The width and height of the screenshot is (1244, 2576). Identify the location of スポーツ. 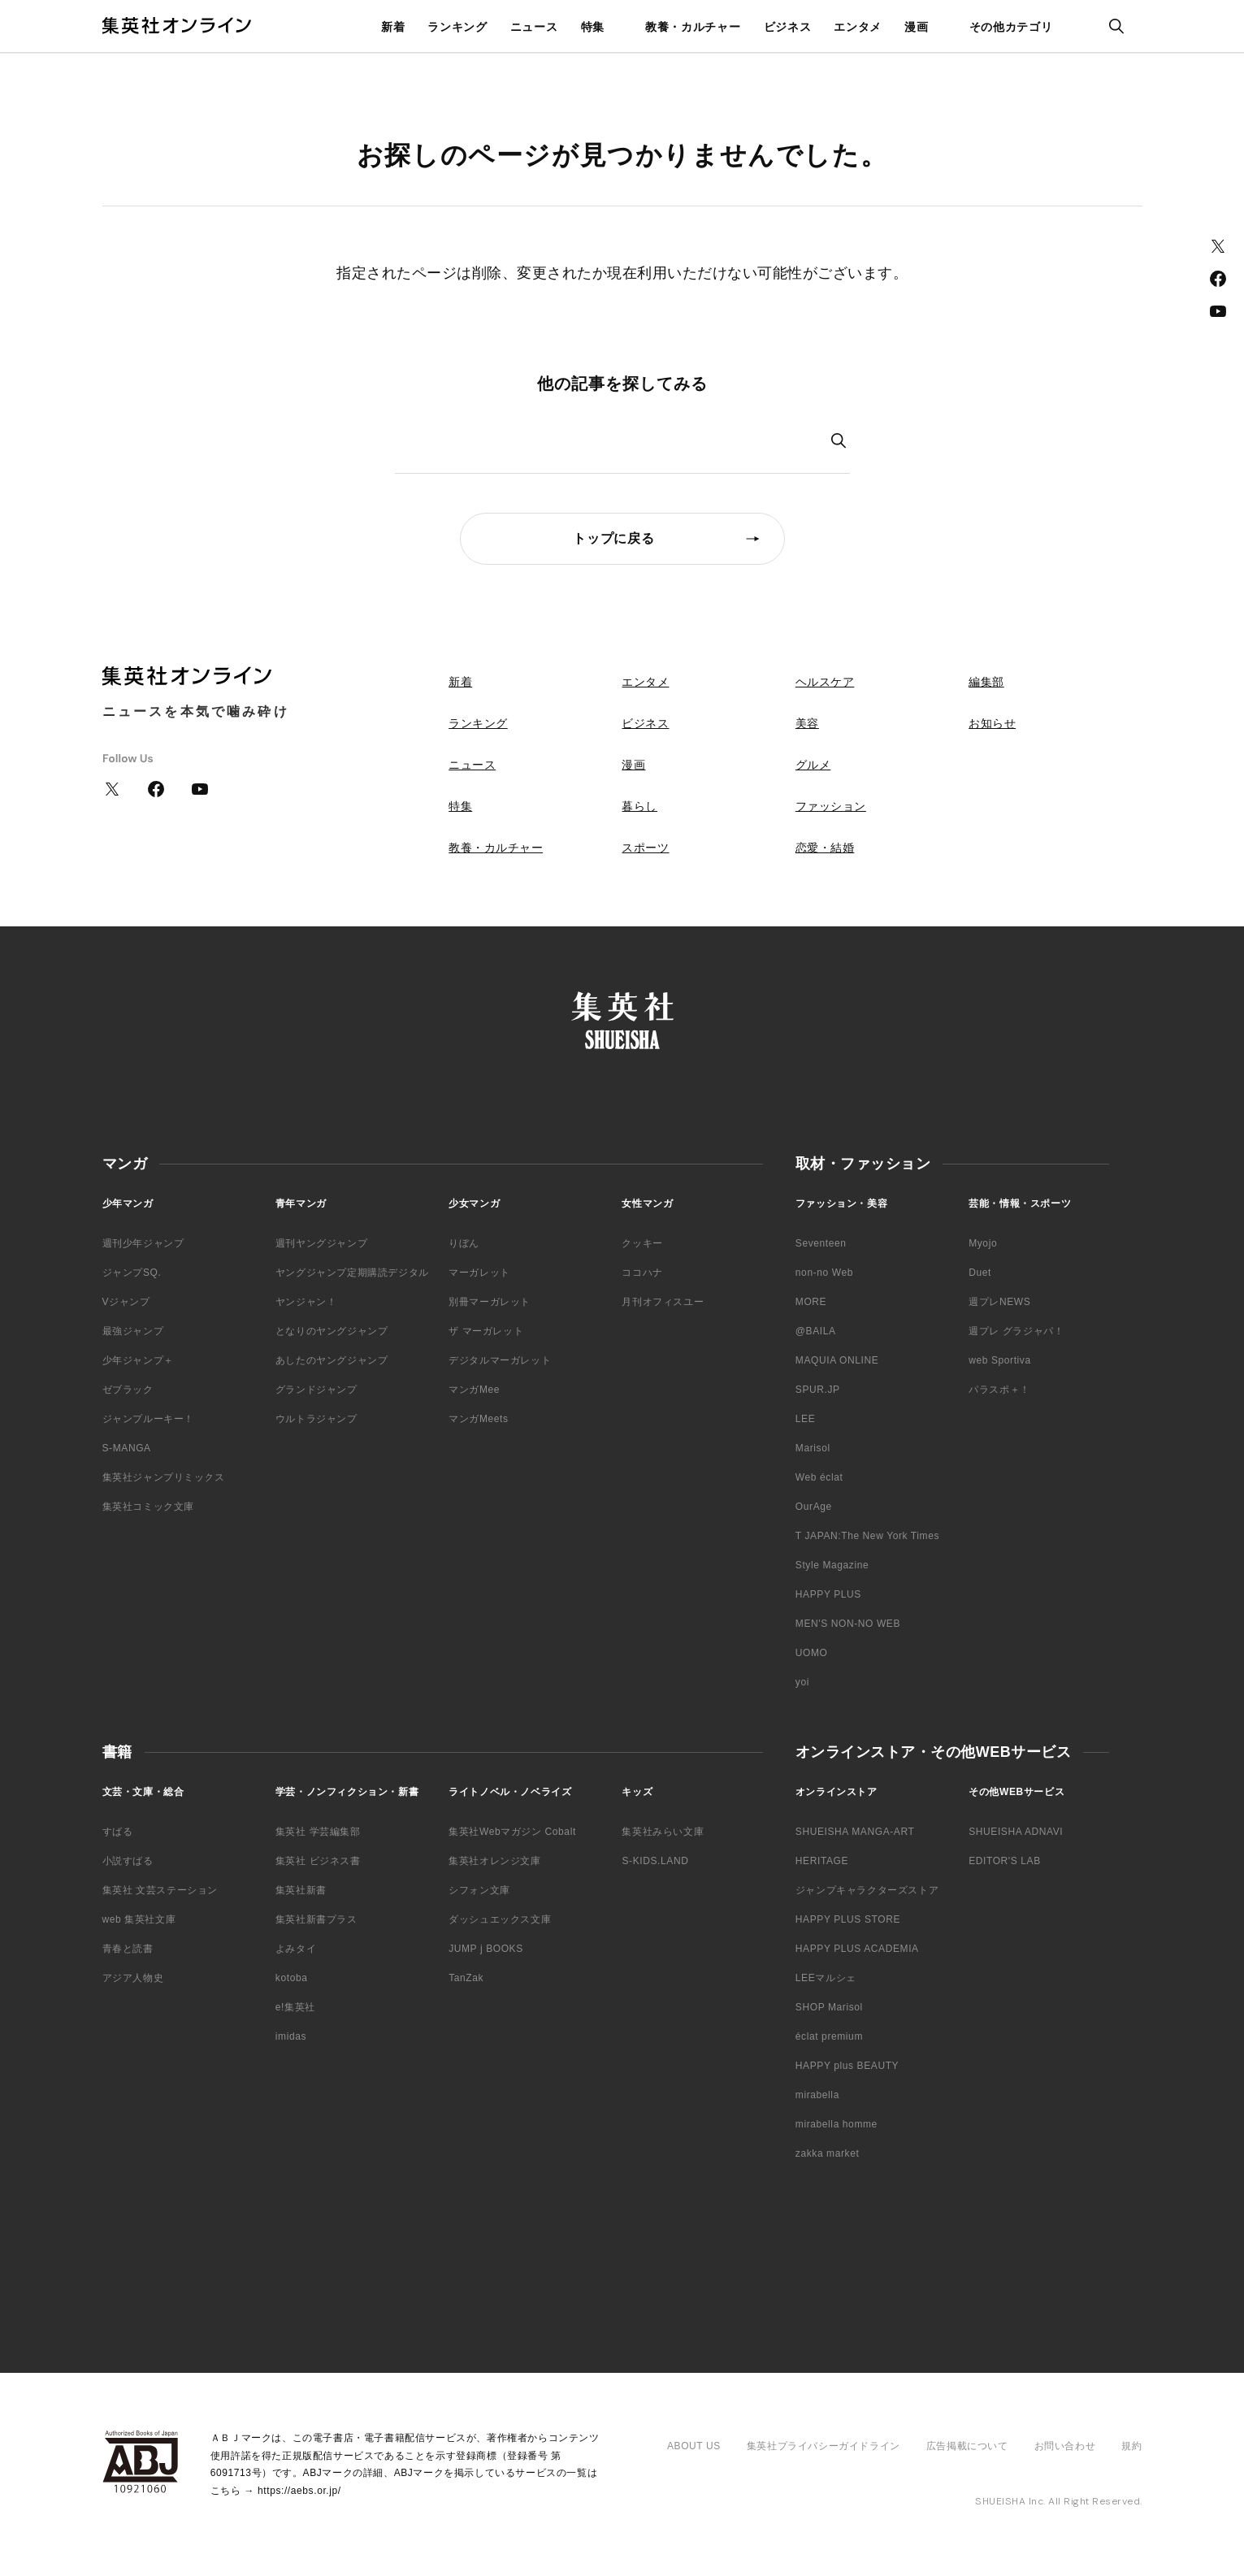
(645, 847).